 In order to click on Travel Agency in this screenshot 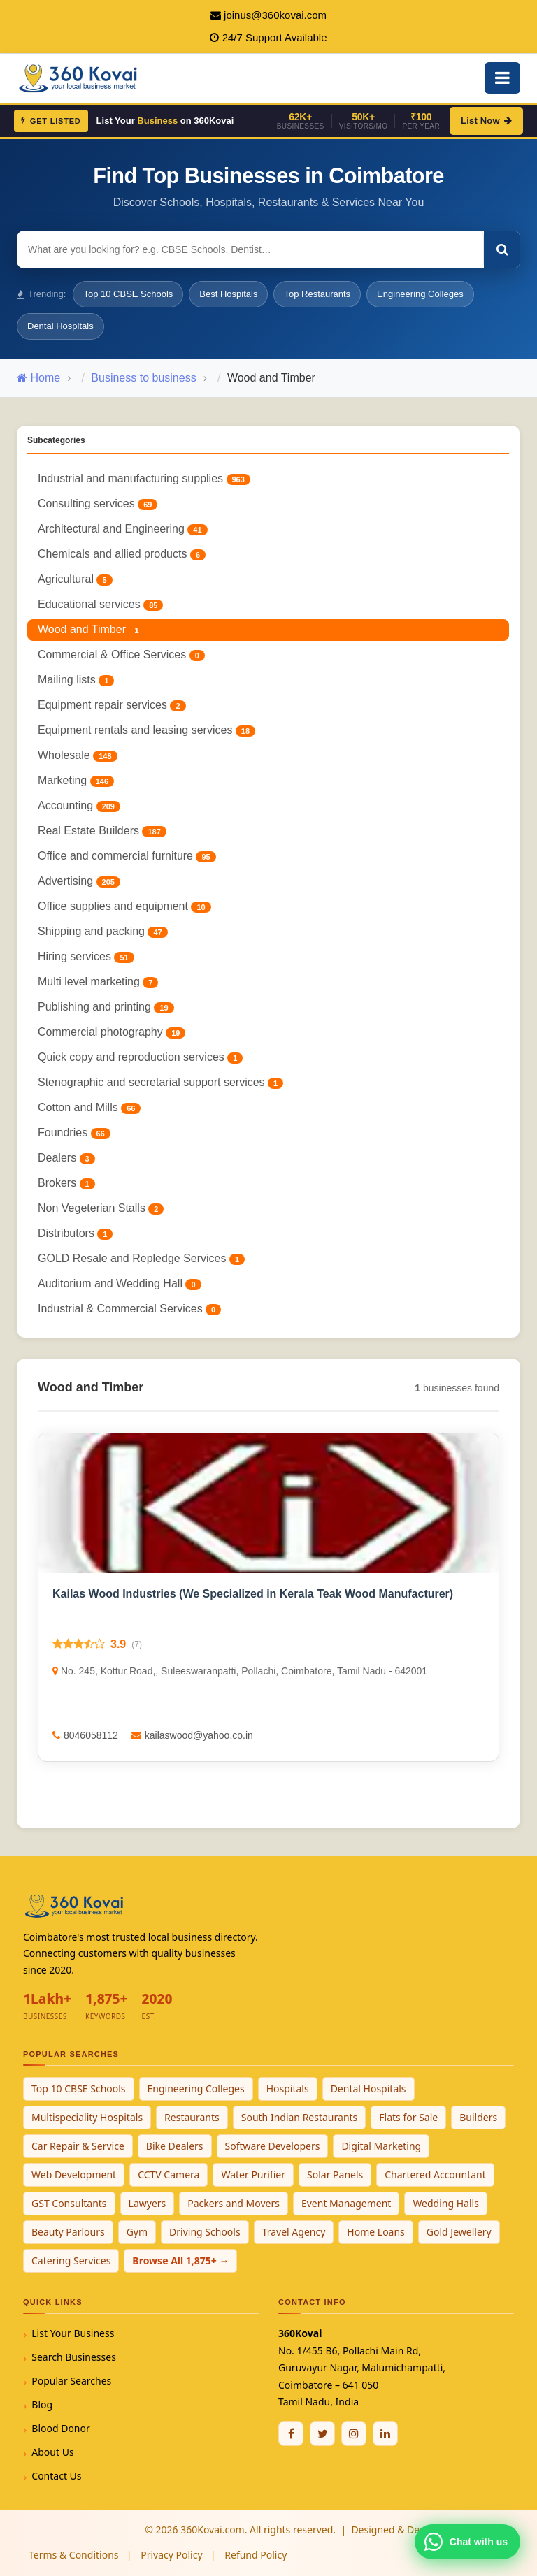, I will do `click(294, 2231)`.